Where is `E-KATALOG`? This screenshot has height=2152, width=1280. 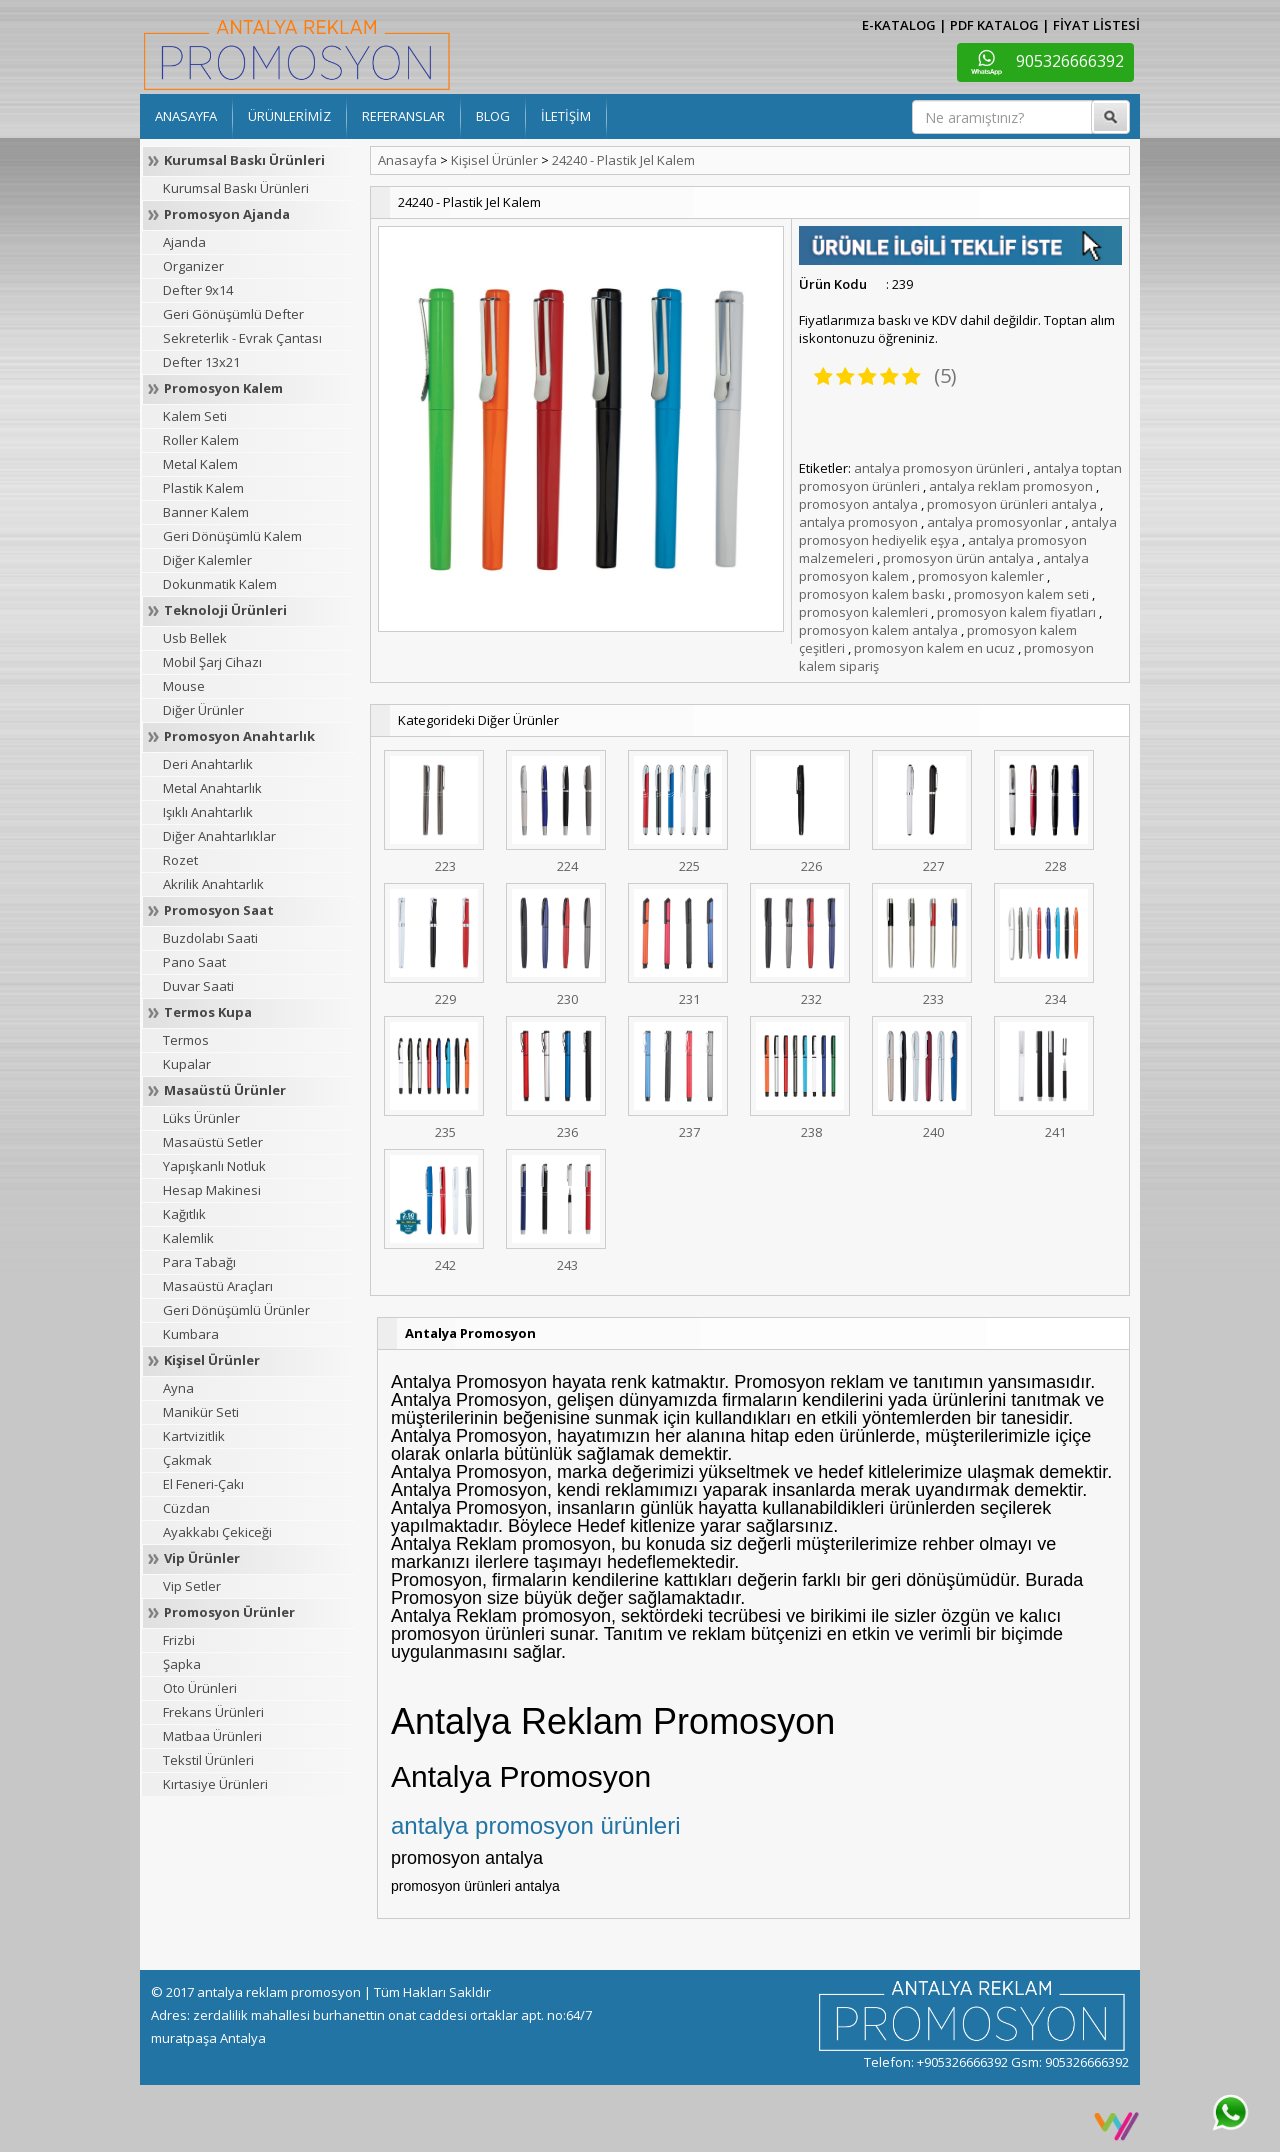 E-KATALOG is located at coordinates (899, 25).